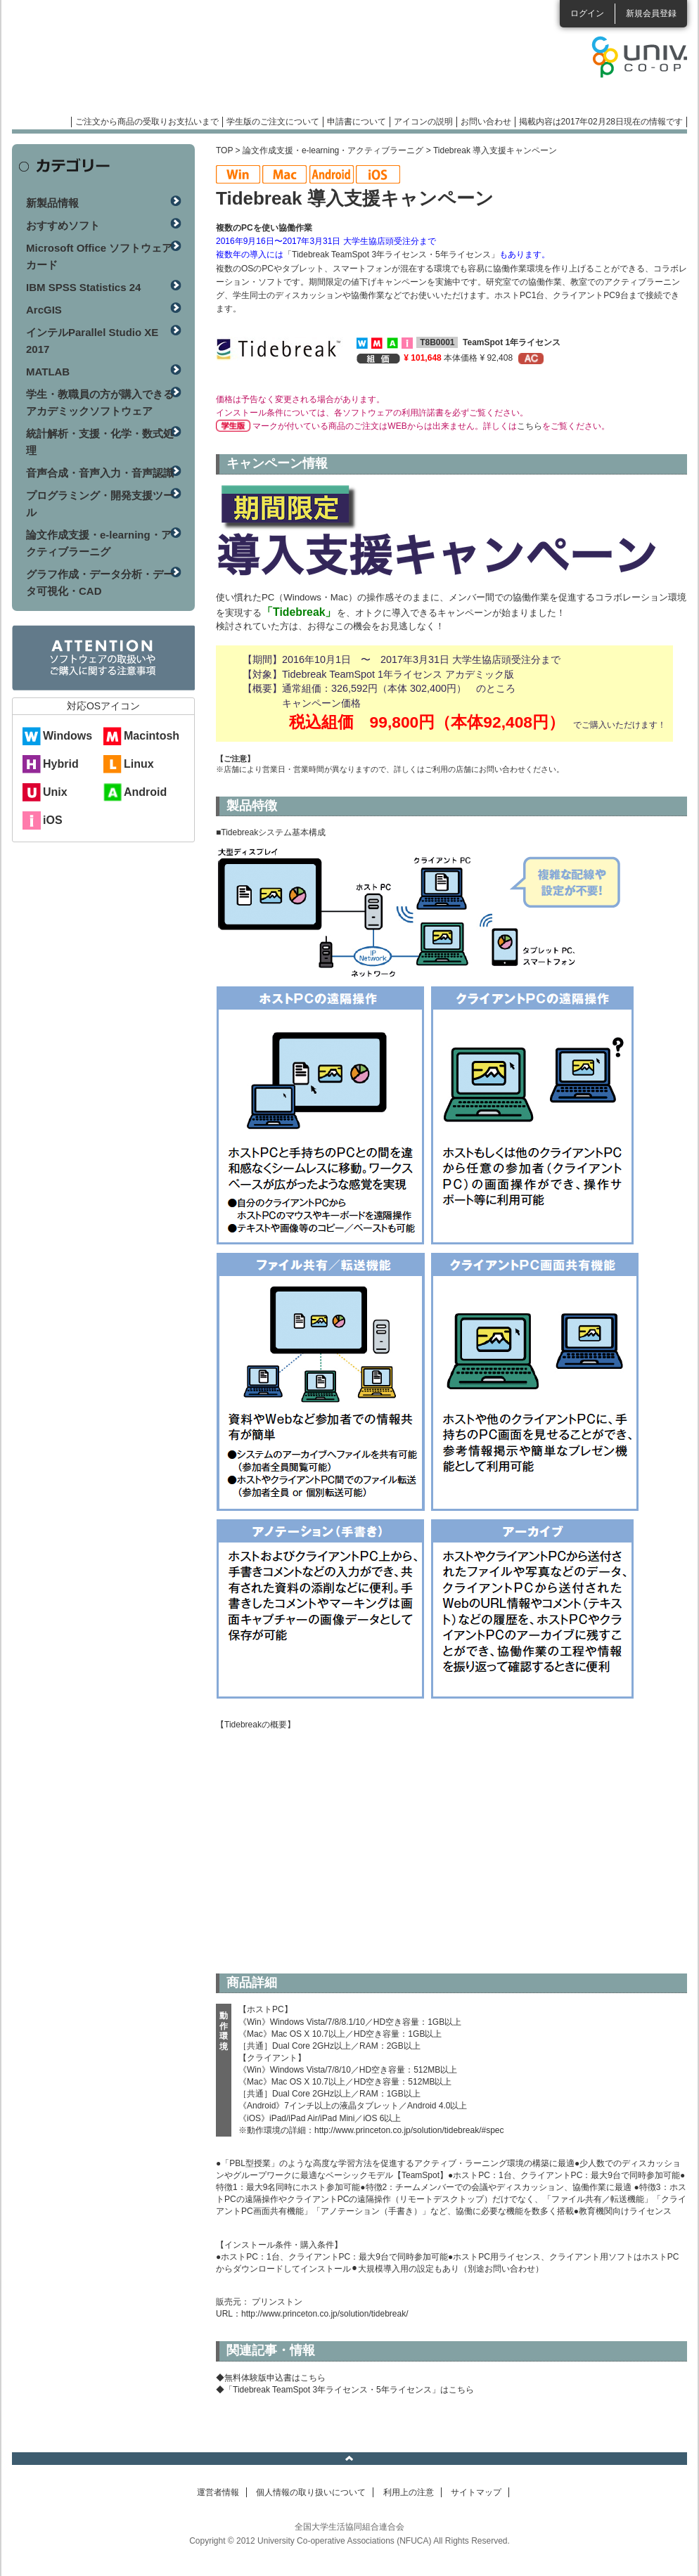 The image size is (699, 2576). Describe the element at coordinates (476, 2492) in the screenshot. I see `サイトマップ` at that location.